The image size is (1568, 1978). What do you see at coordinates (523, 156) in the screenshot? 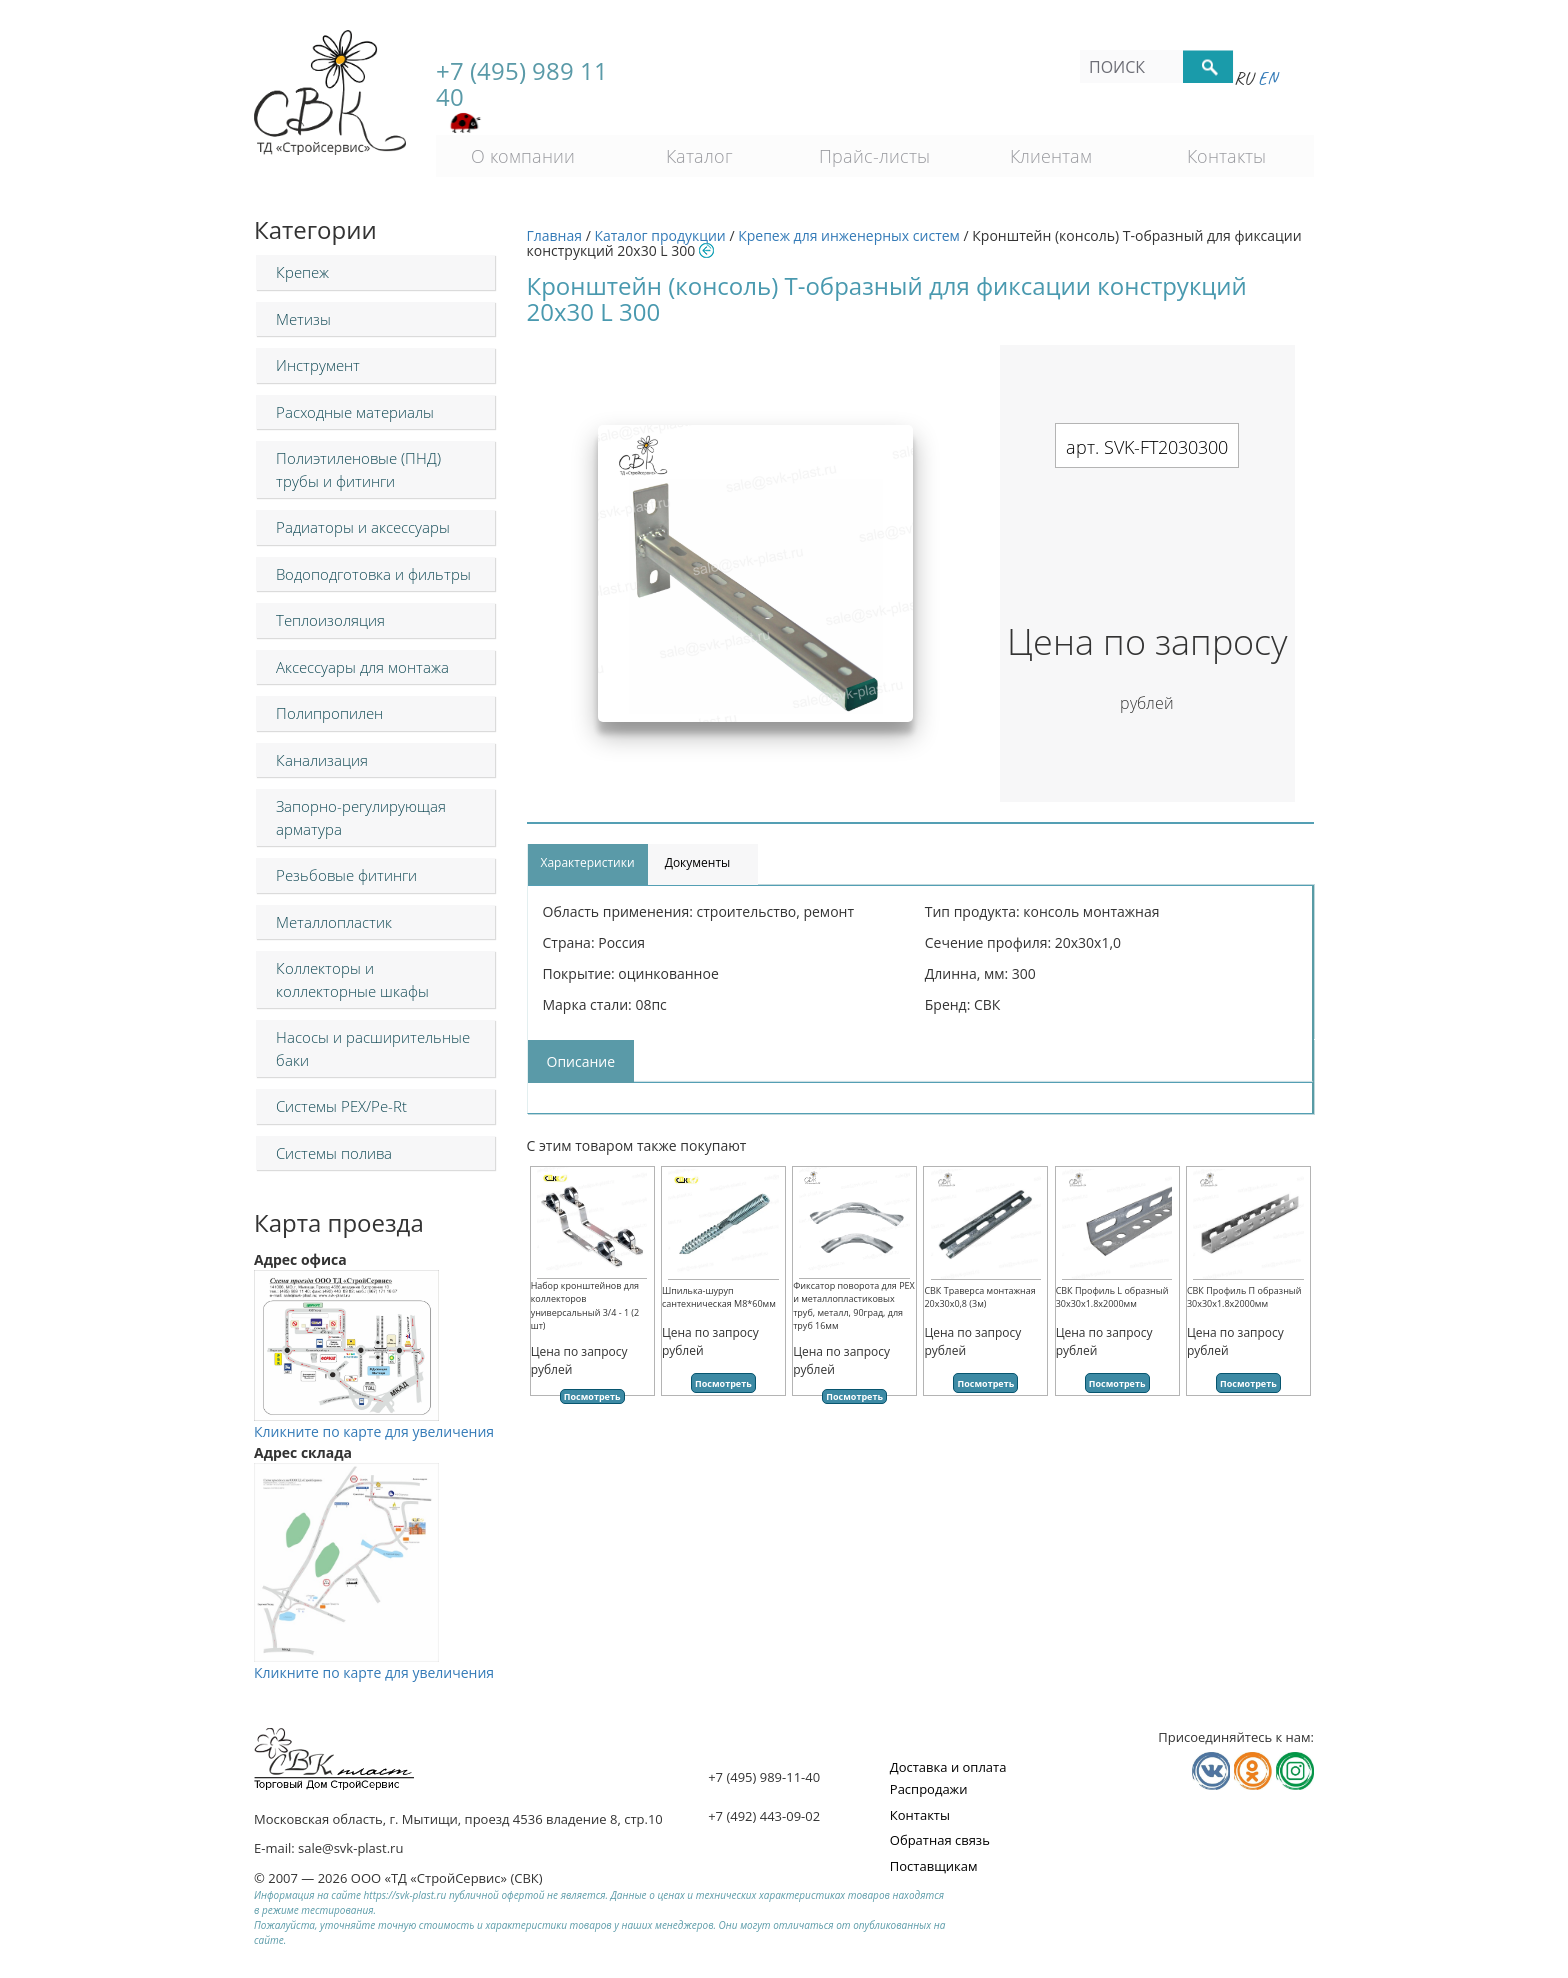
I see `О компании` at bounding box center [523, 156].